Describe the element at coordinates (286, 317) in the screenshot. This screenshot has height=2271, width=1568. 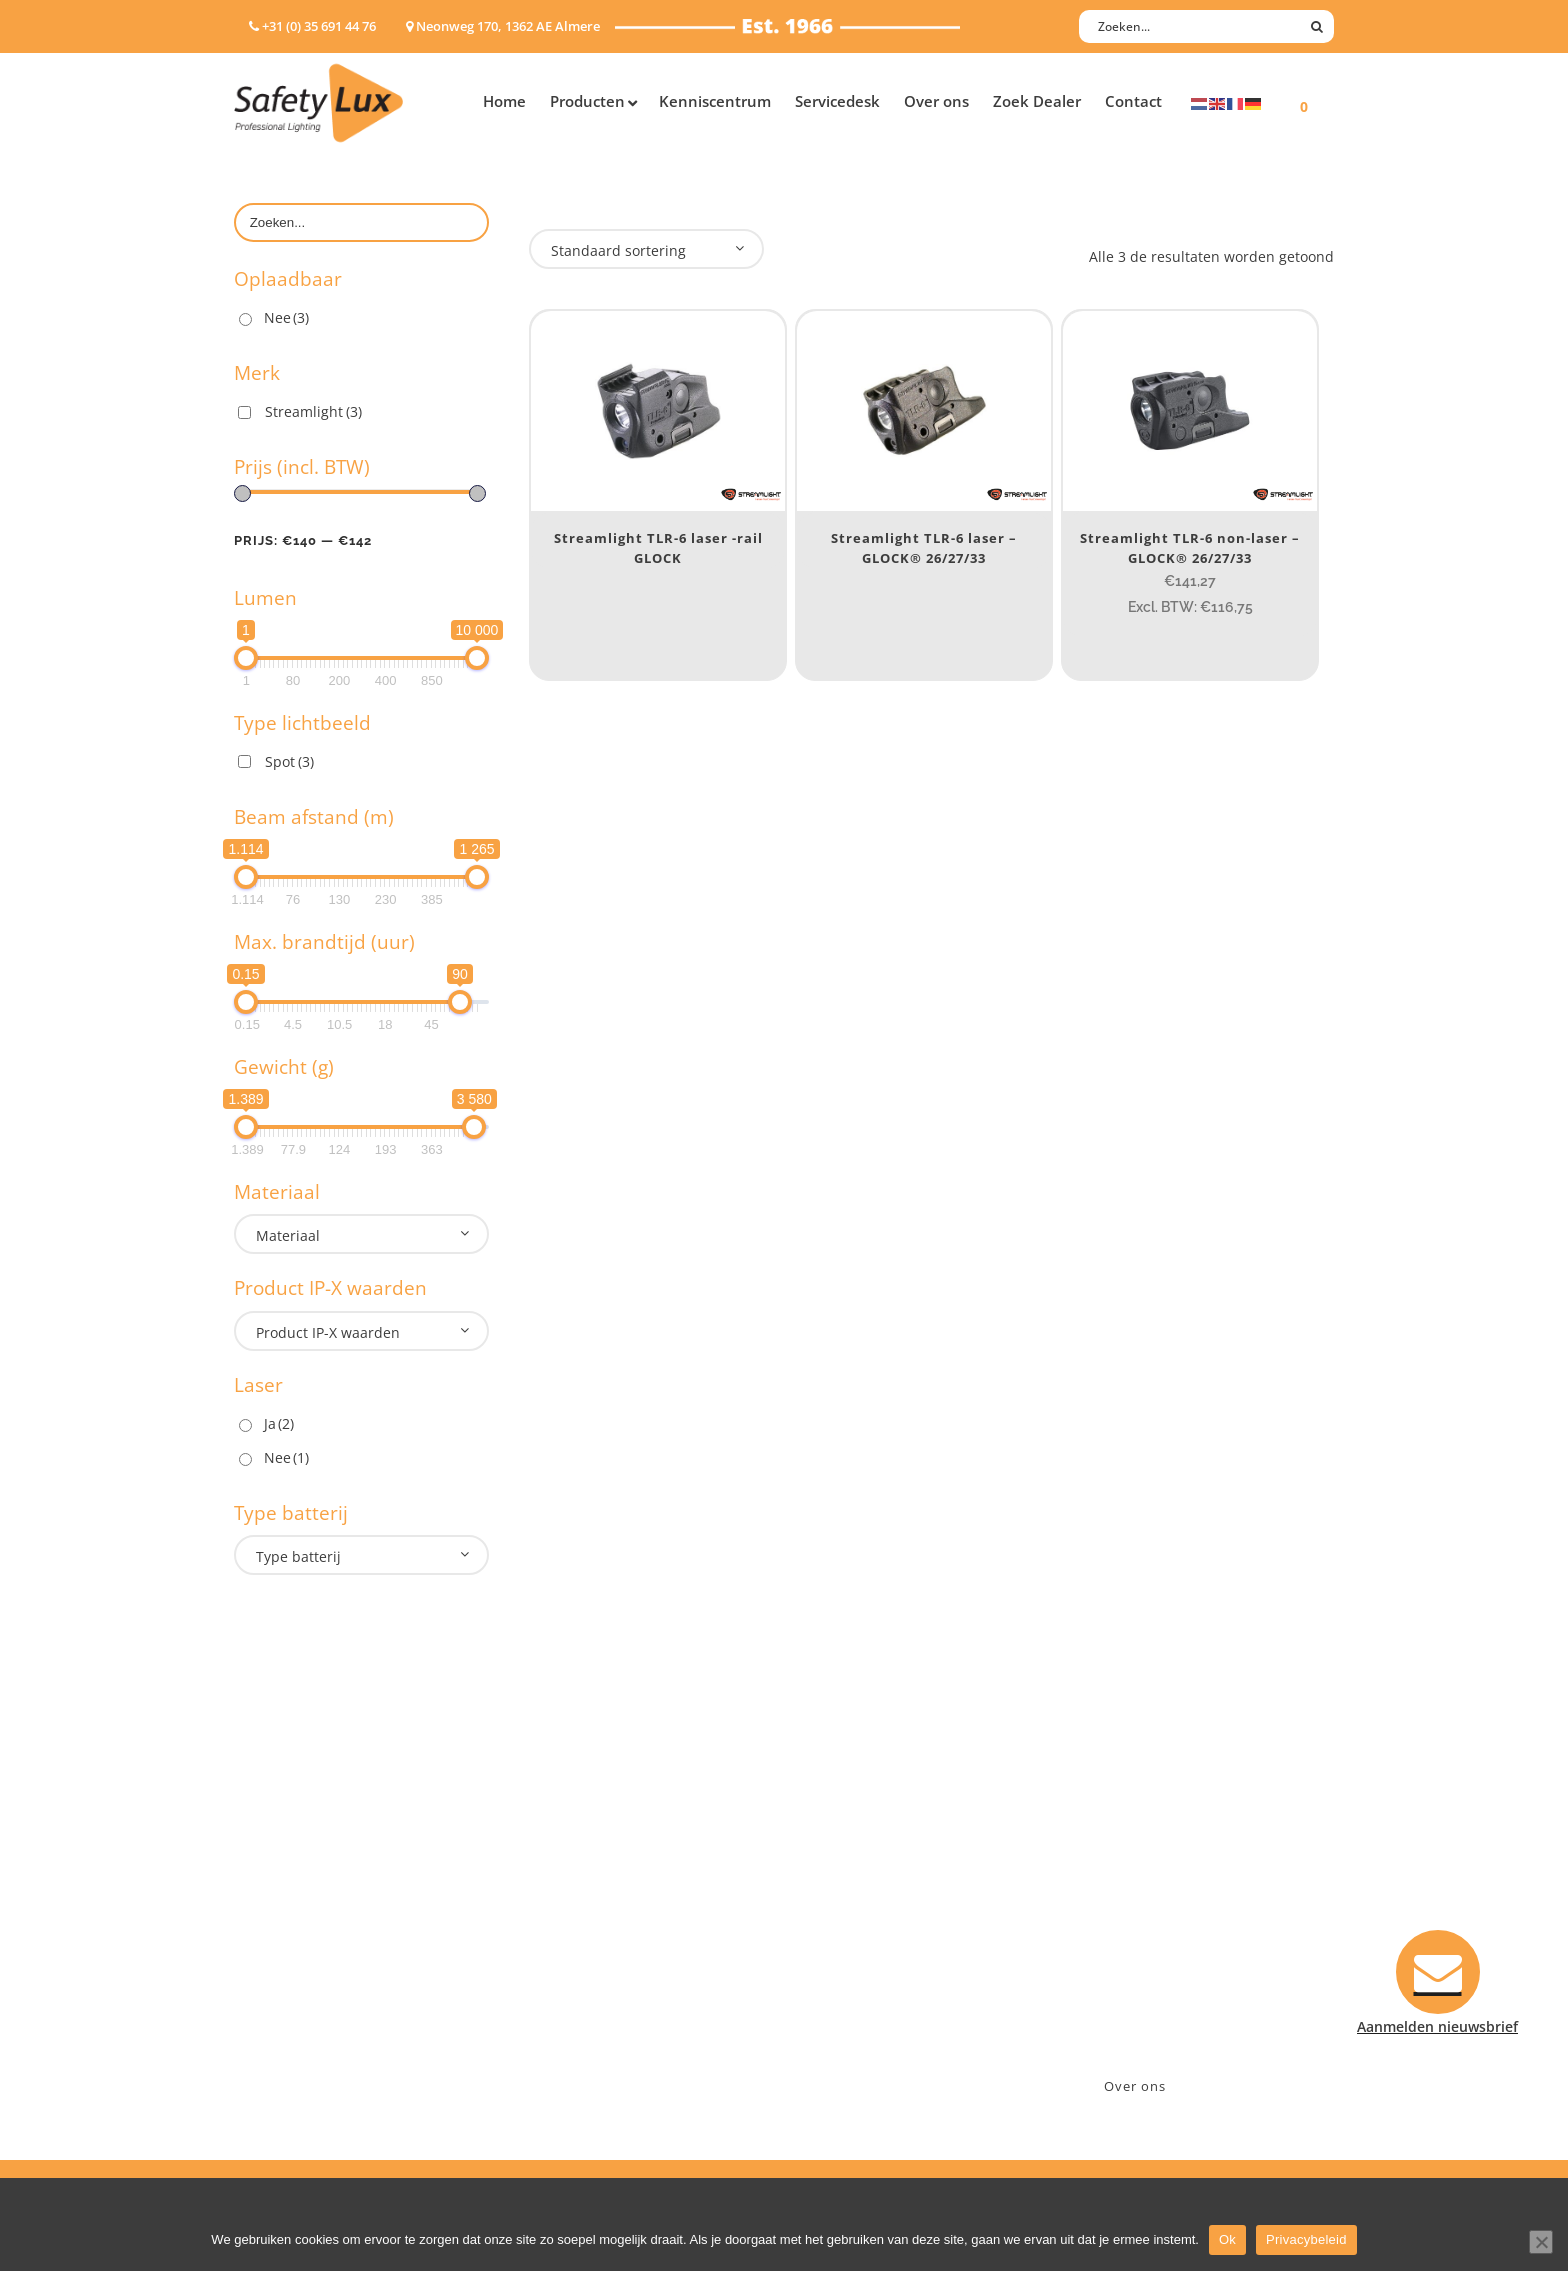
I see `Nee` at that location.